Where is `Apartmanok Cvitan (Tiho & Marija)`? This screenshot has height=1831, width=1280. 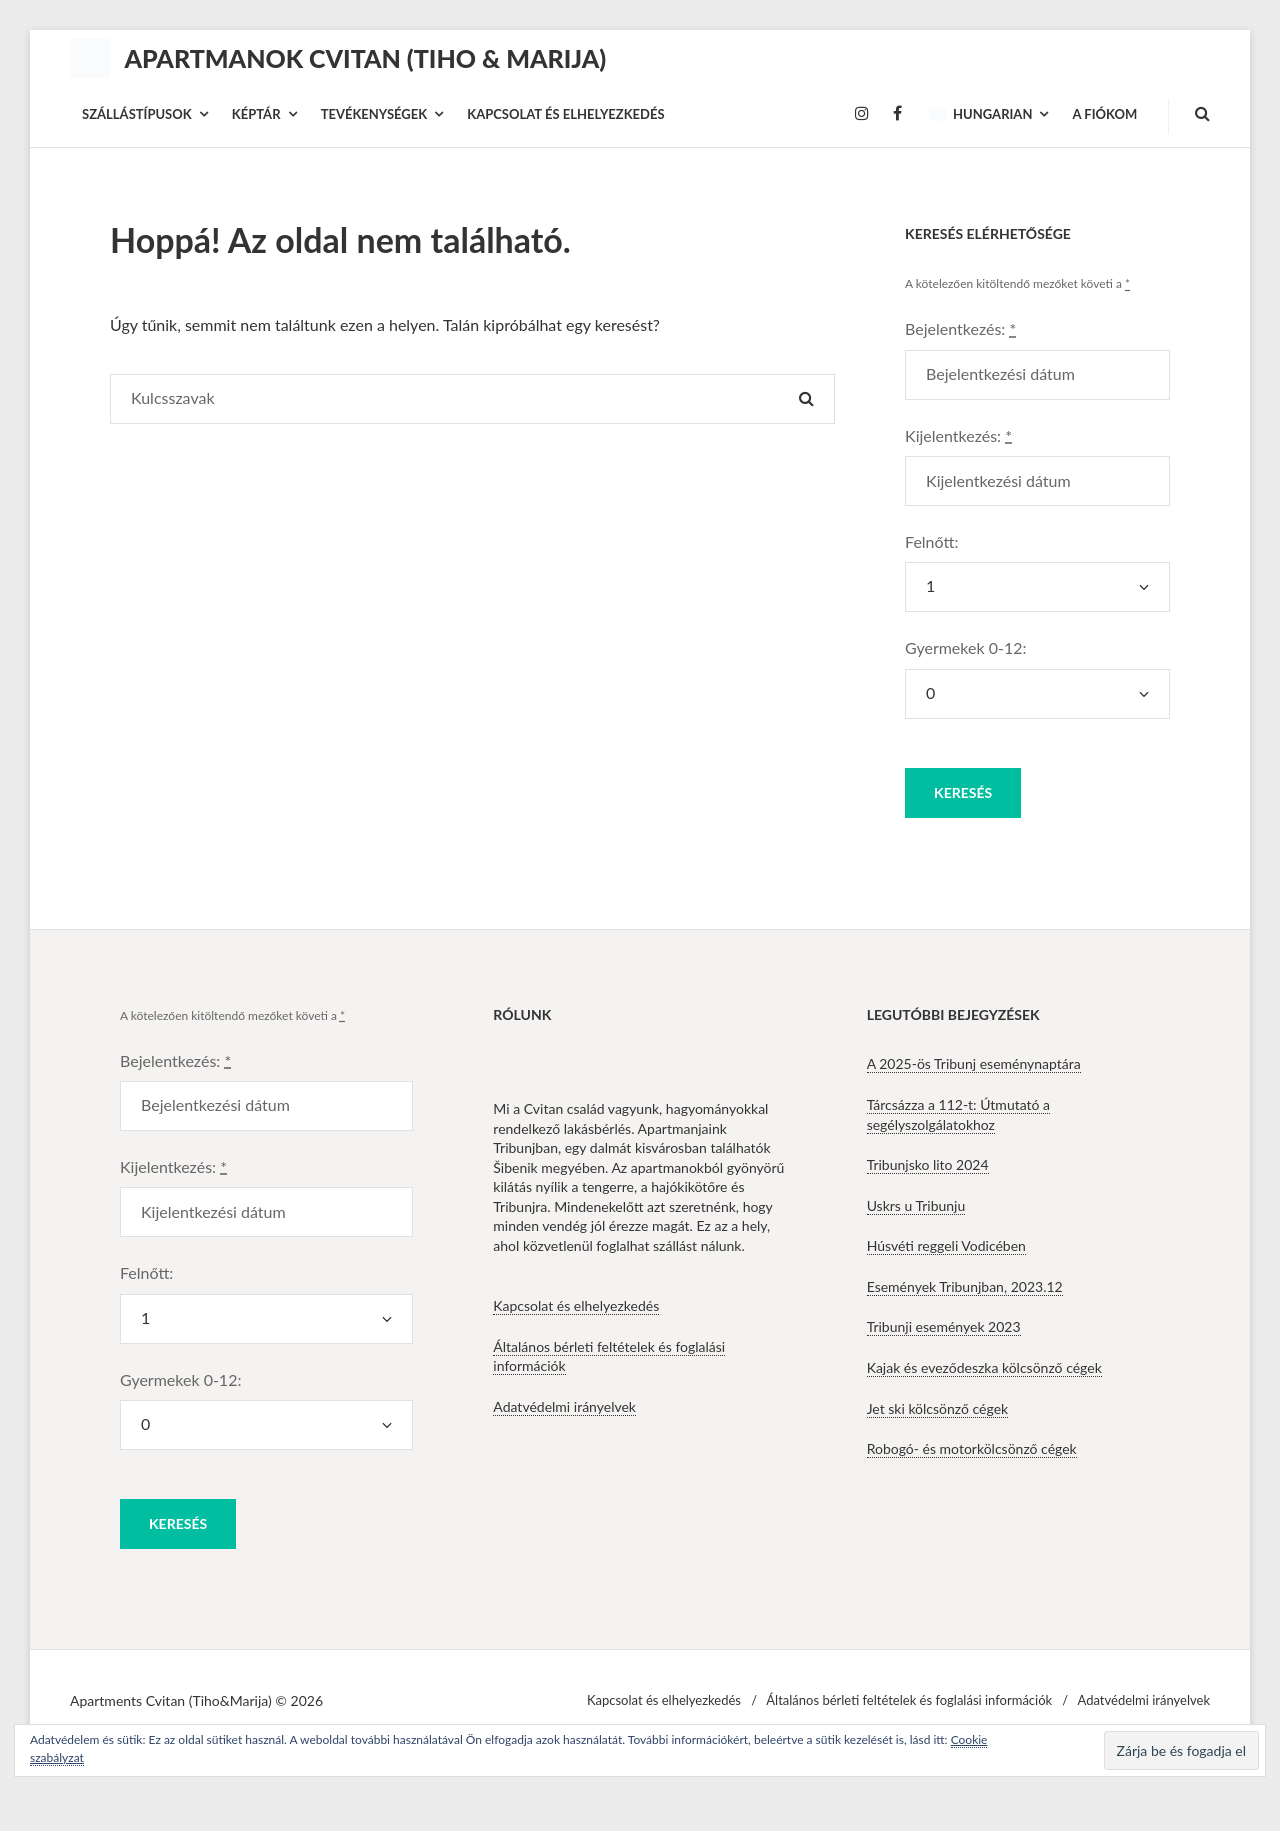
Apartmanok Cvitan (Tiho & Marija) is located at coordinates (365, 58).